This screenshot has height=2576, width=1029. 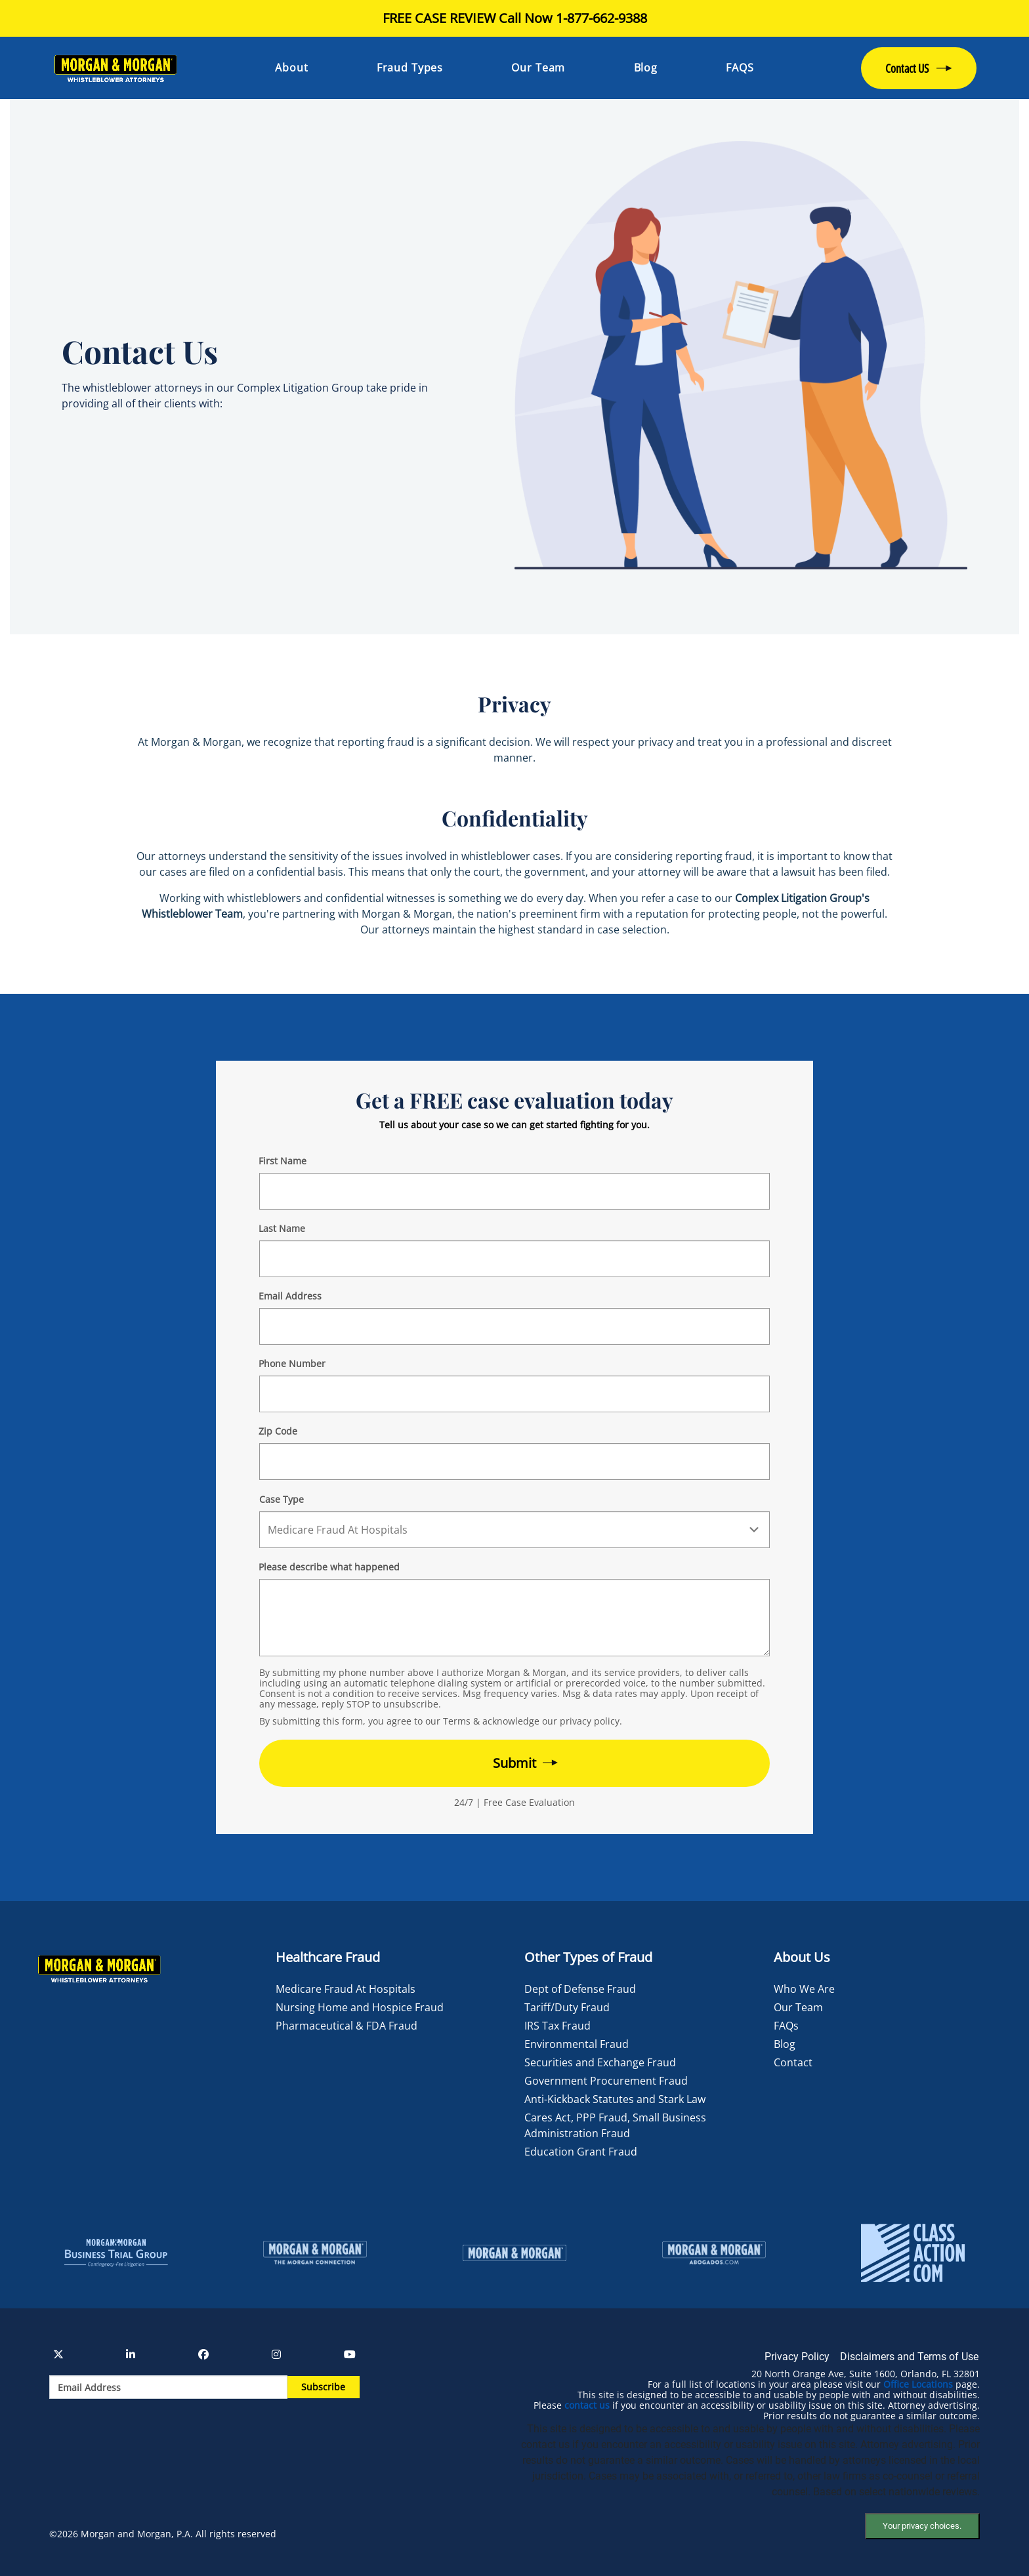 What do you see at coordinates (282, 1228) in the screenshot?
I see `Last Name` at bounding box center [282, 1228].